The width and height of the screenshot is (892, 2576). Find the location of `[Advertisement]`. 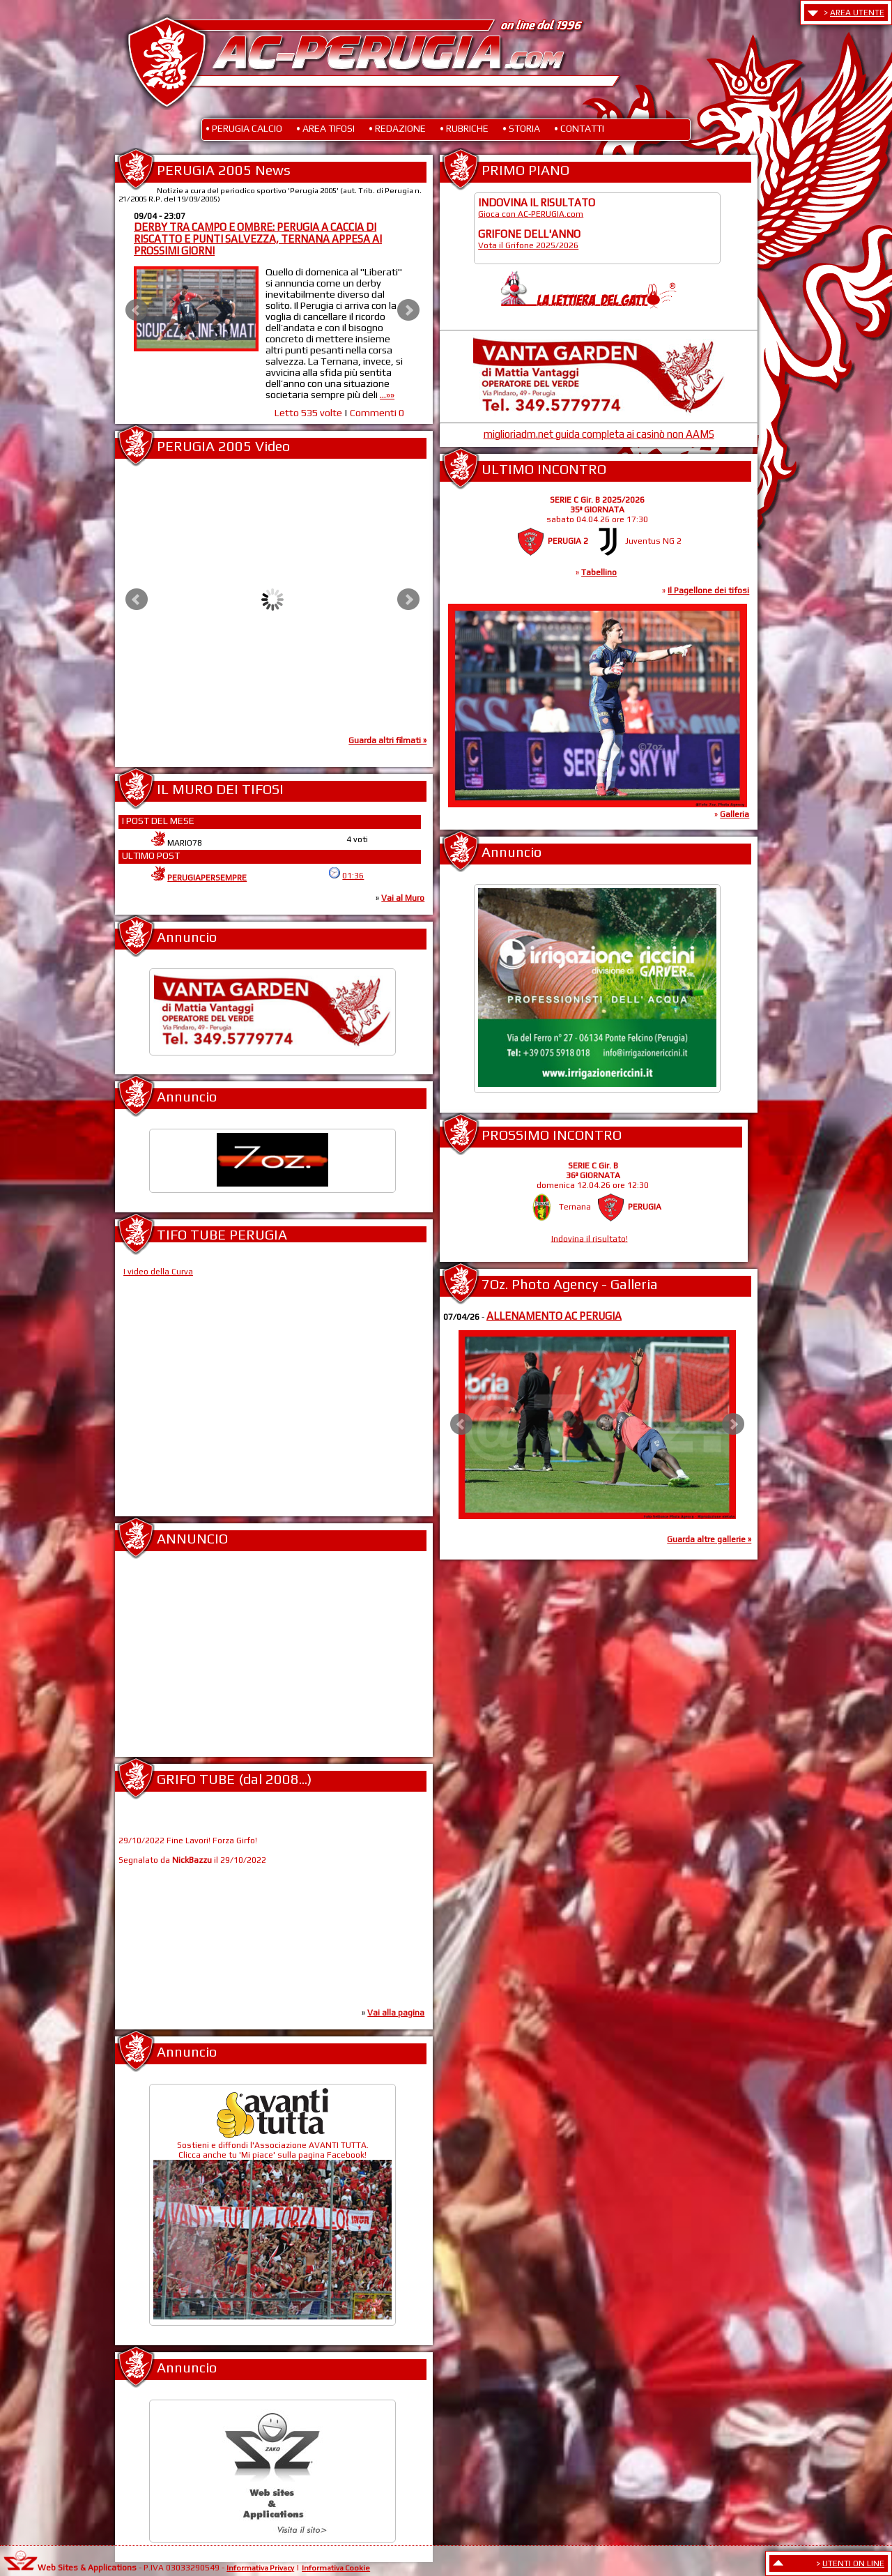

[Advertisement] is located at coordinates (272, 1660).